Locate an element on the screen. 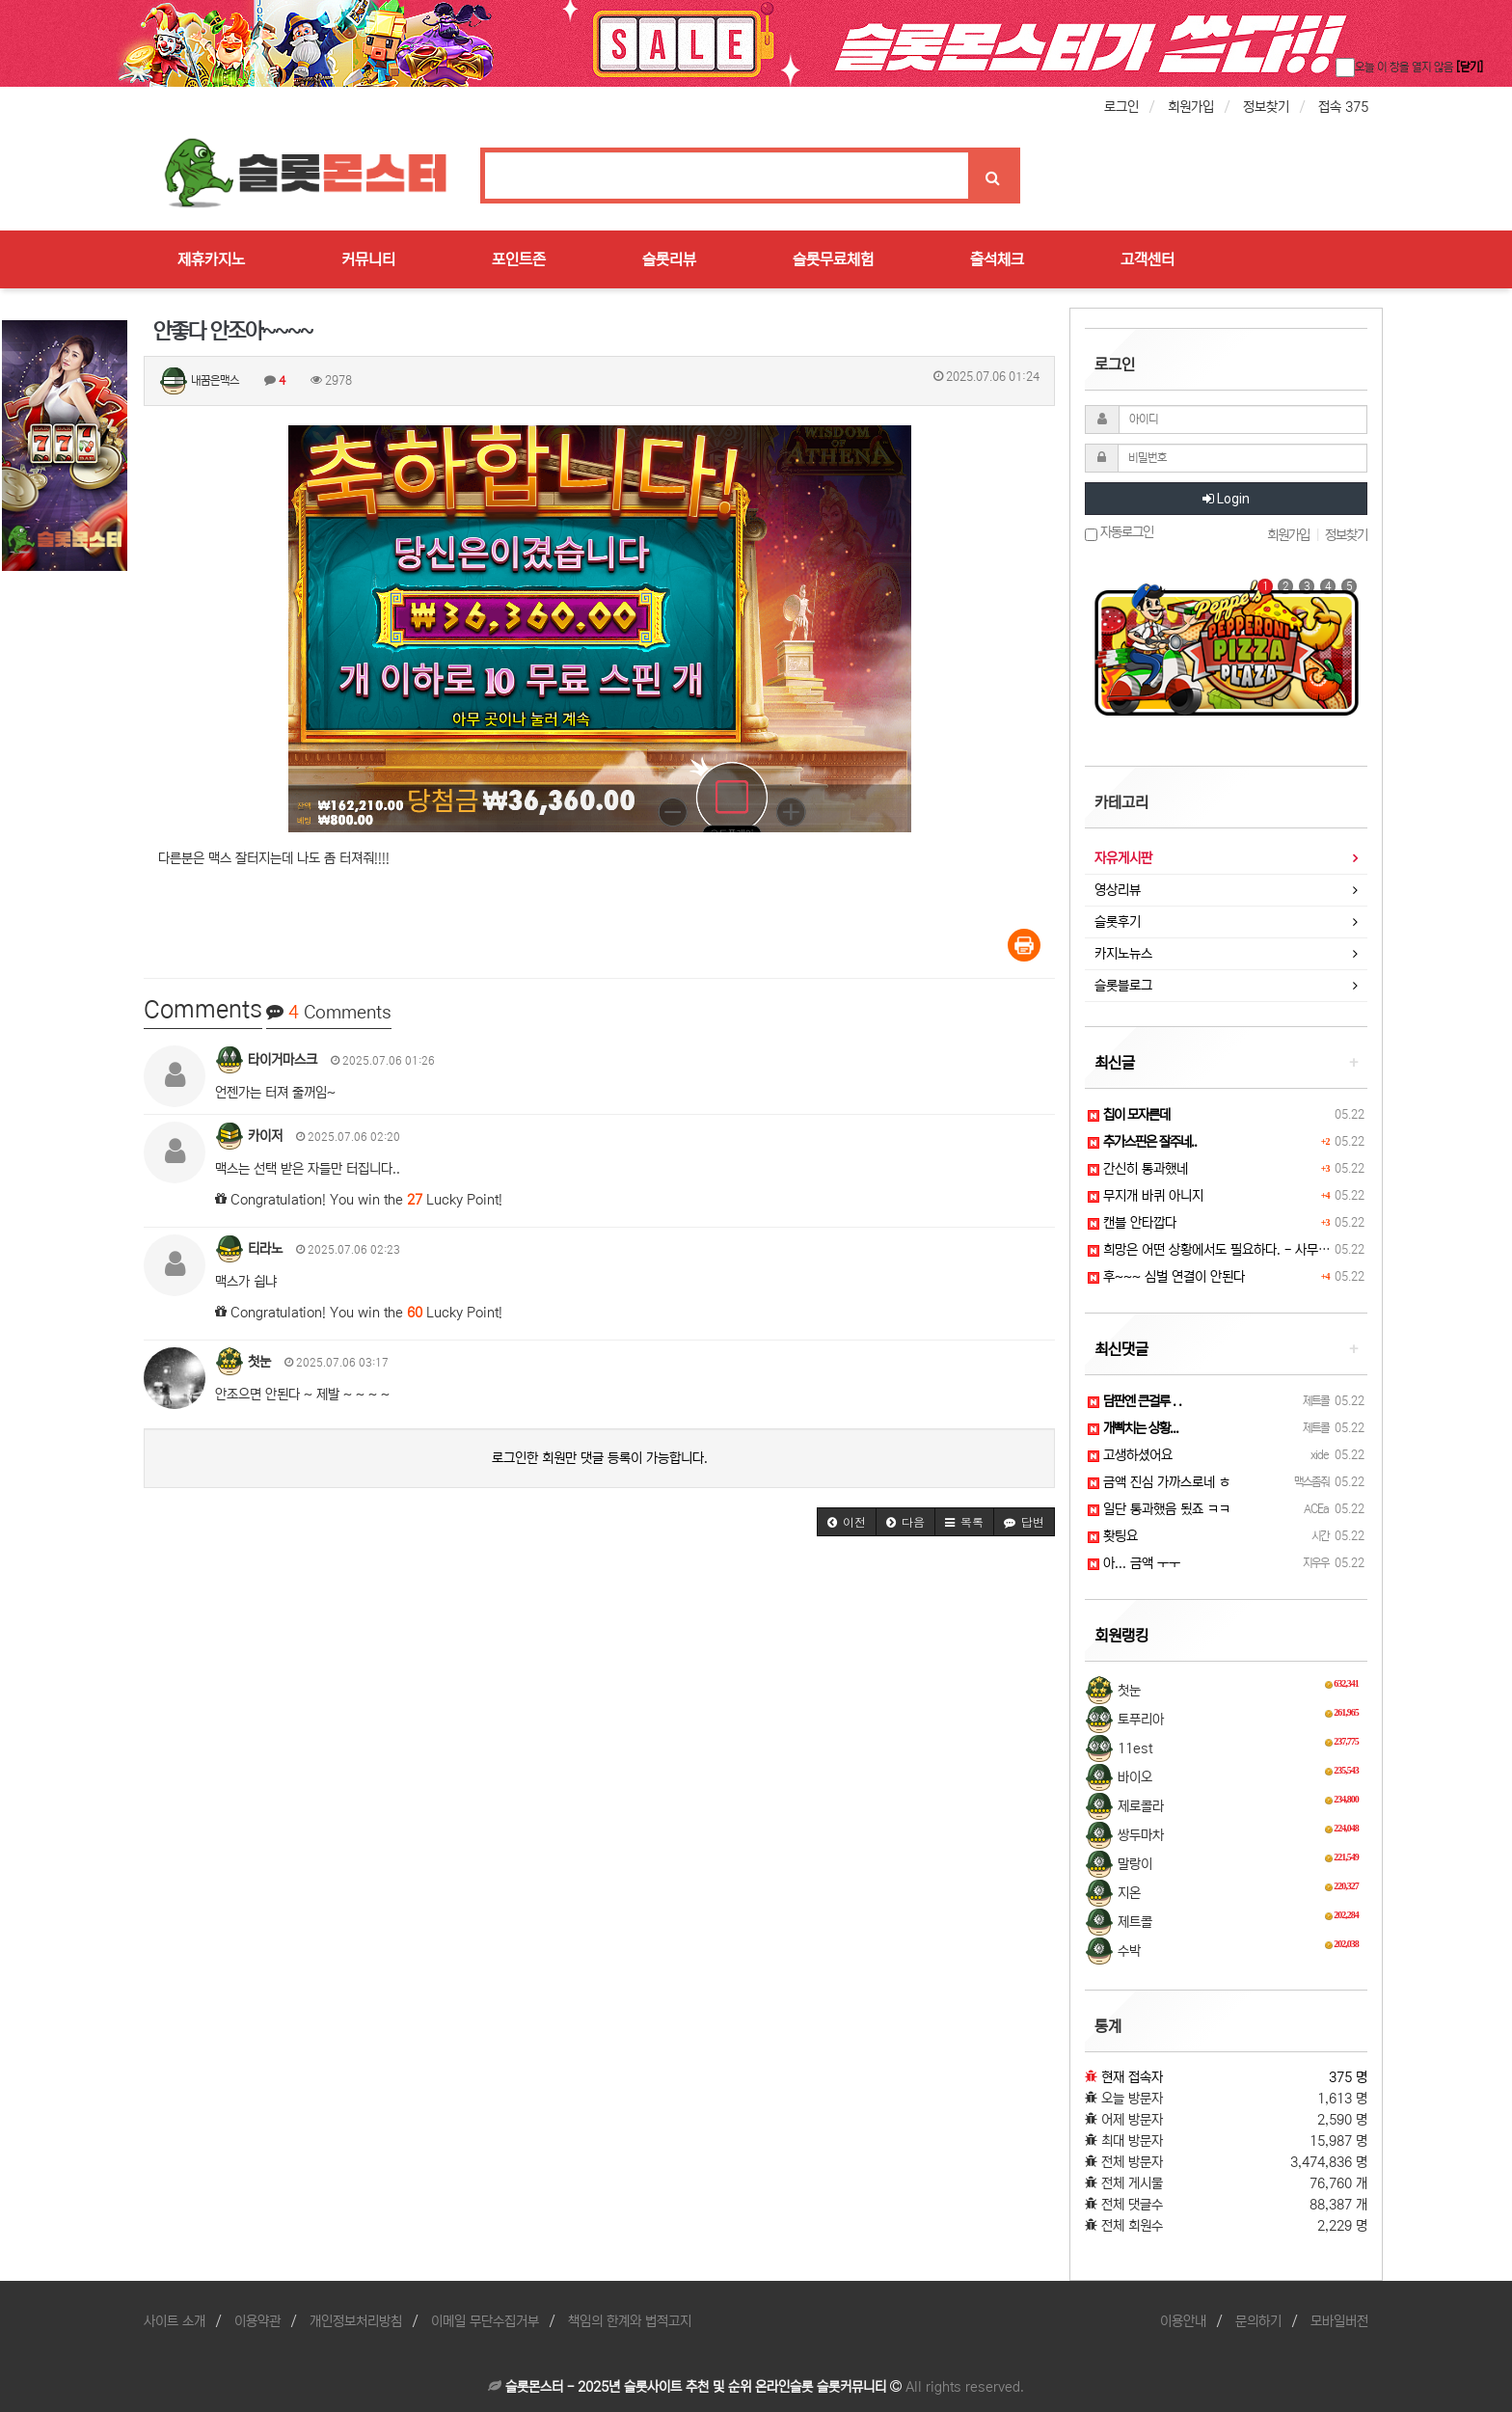 This screenshot has width=1512, height=2412. 슬롯블로그 is located at coordinates (1123, 985).